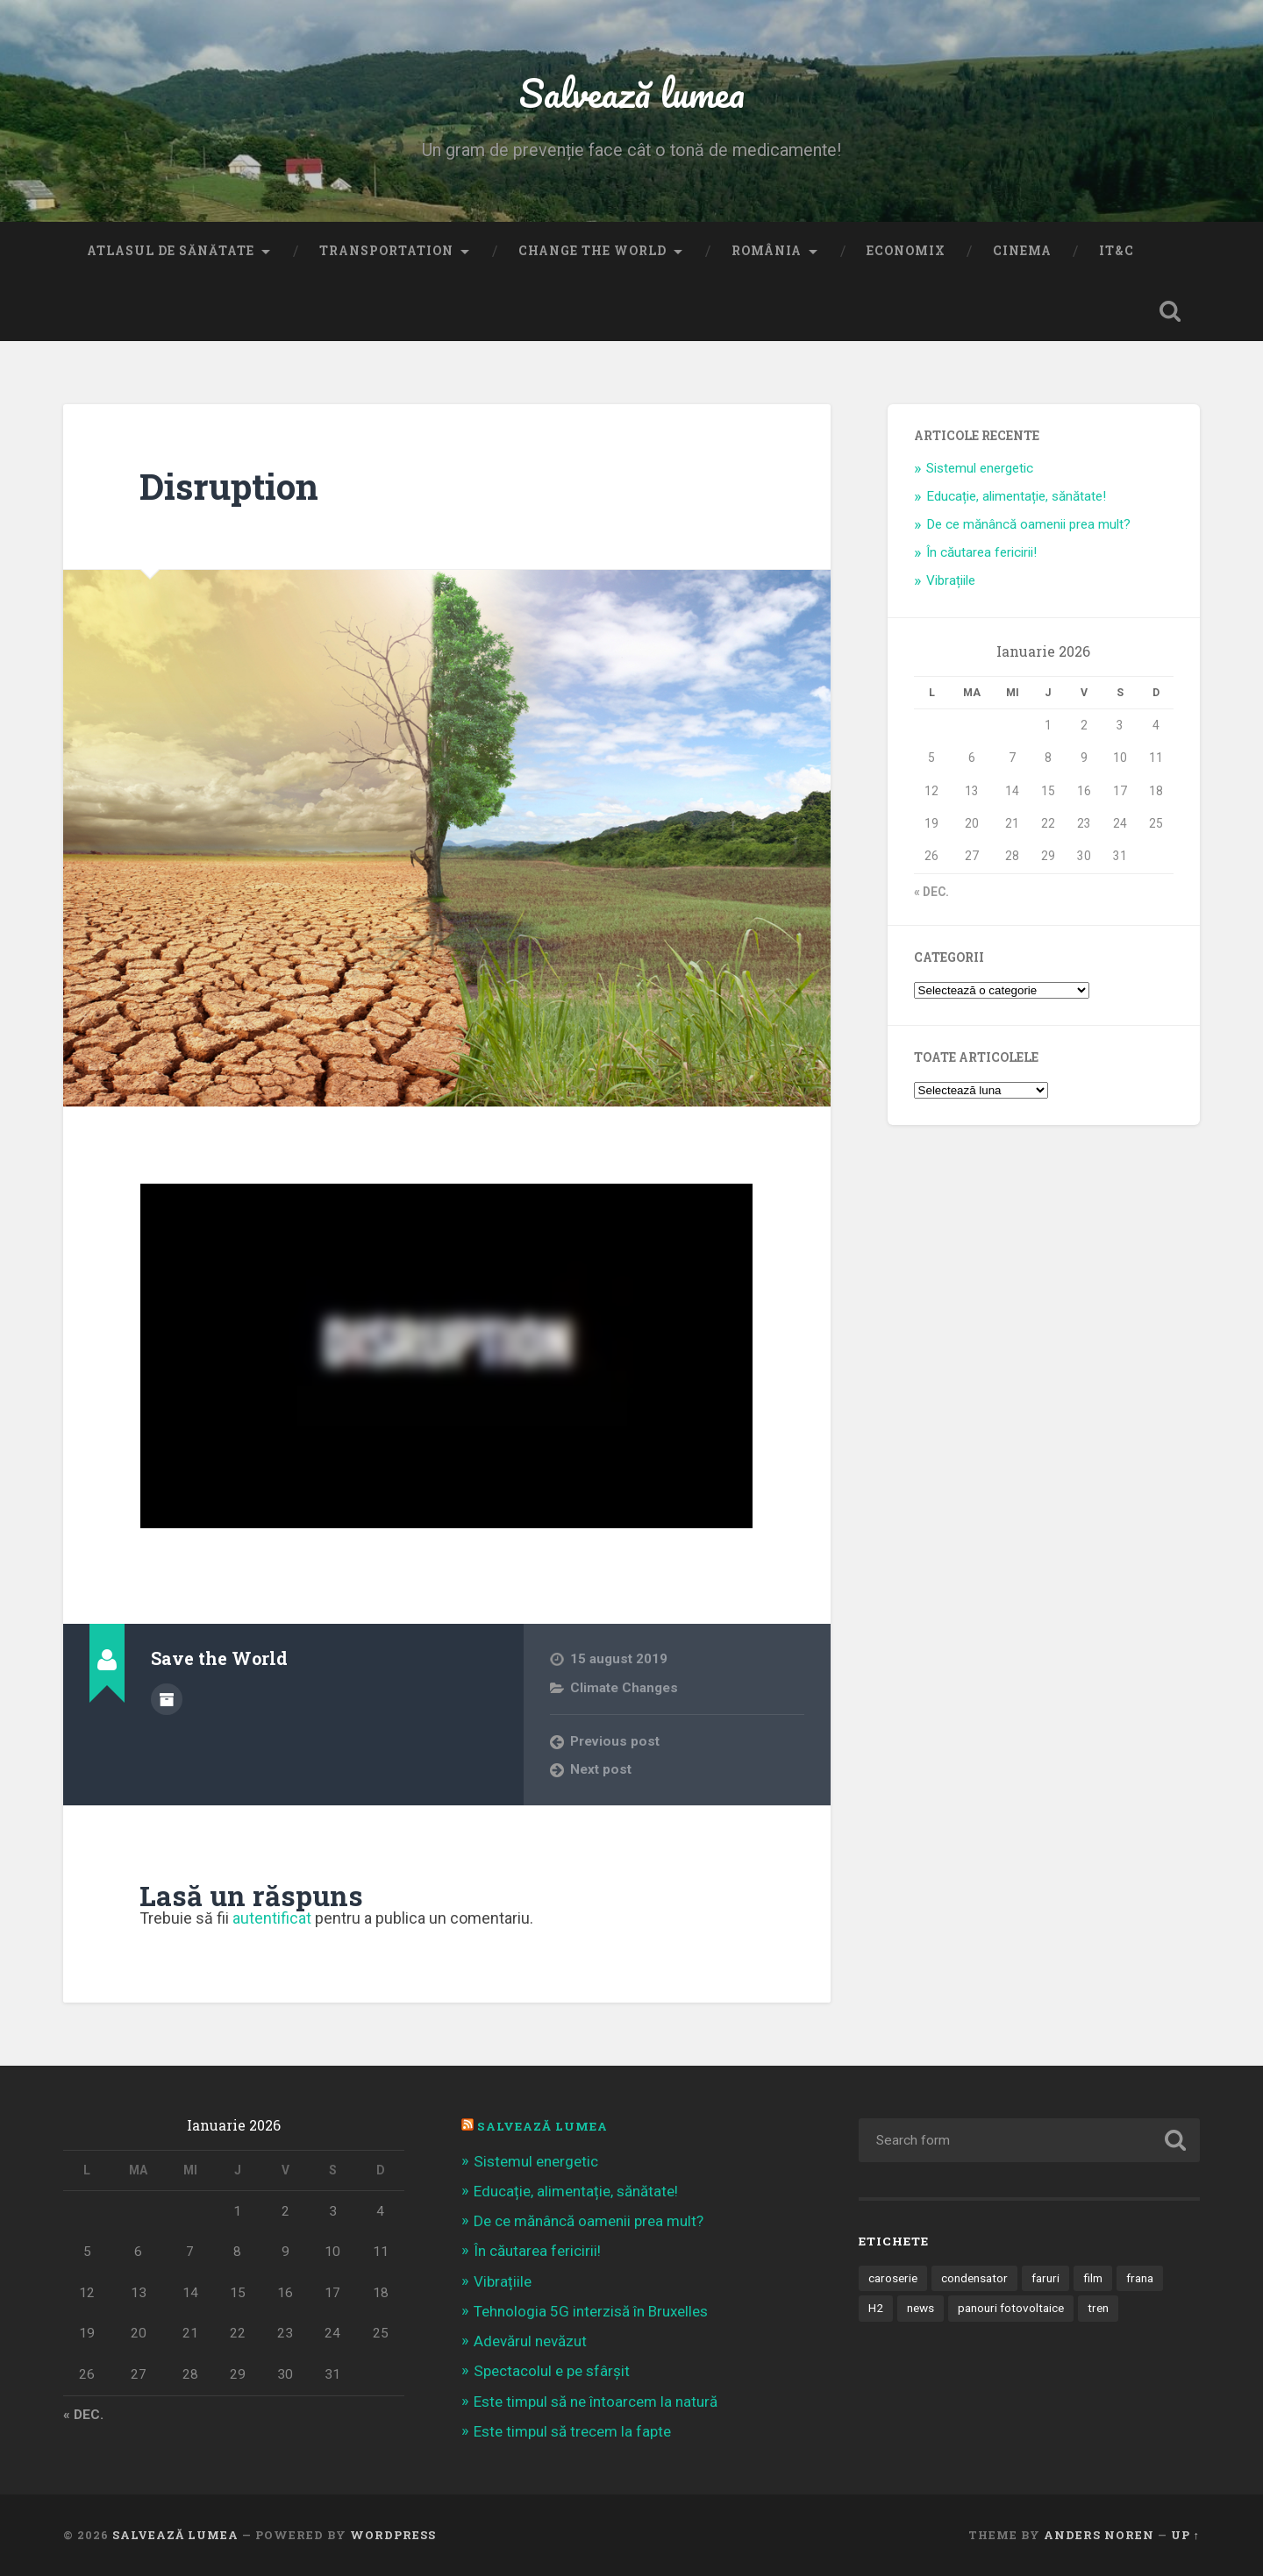 Image resolution: width=1263 pixels, height=2576 pixels. I want to click on Climate Changes, so click(624, 1688).